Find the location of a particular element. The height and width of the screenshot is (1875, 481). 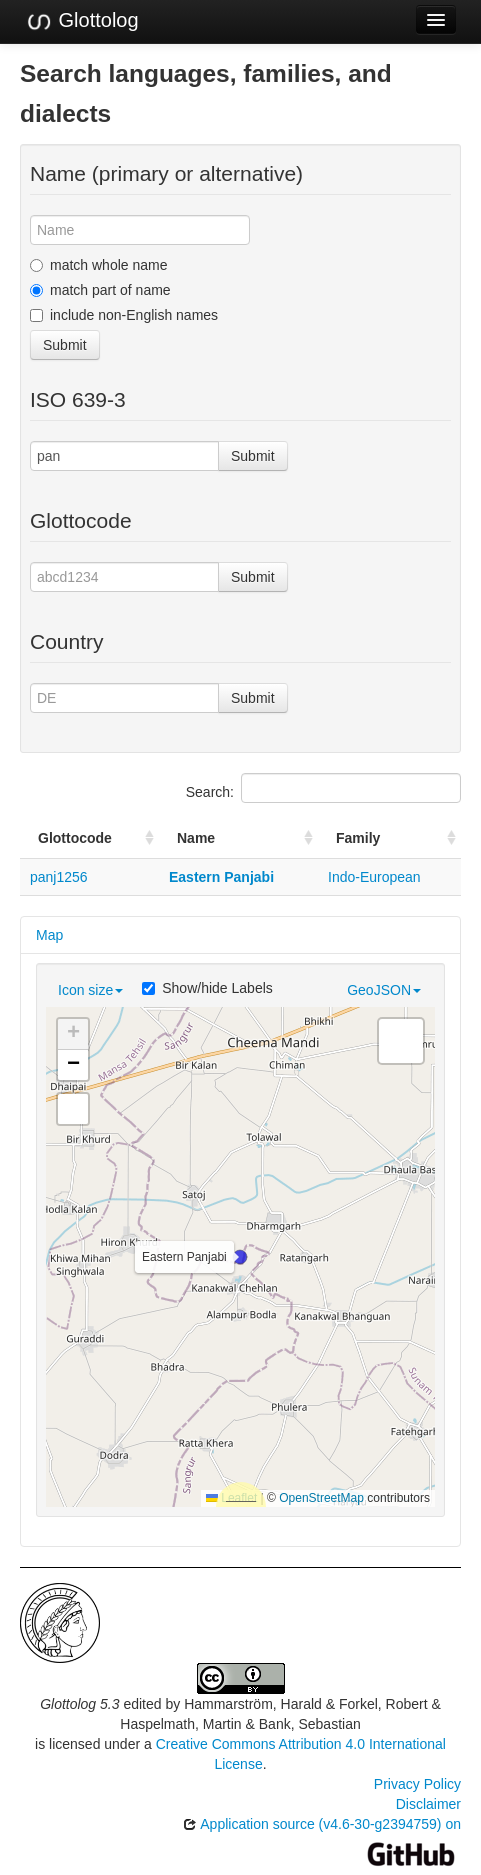

panj1256 is located at coordinates (59, 877).